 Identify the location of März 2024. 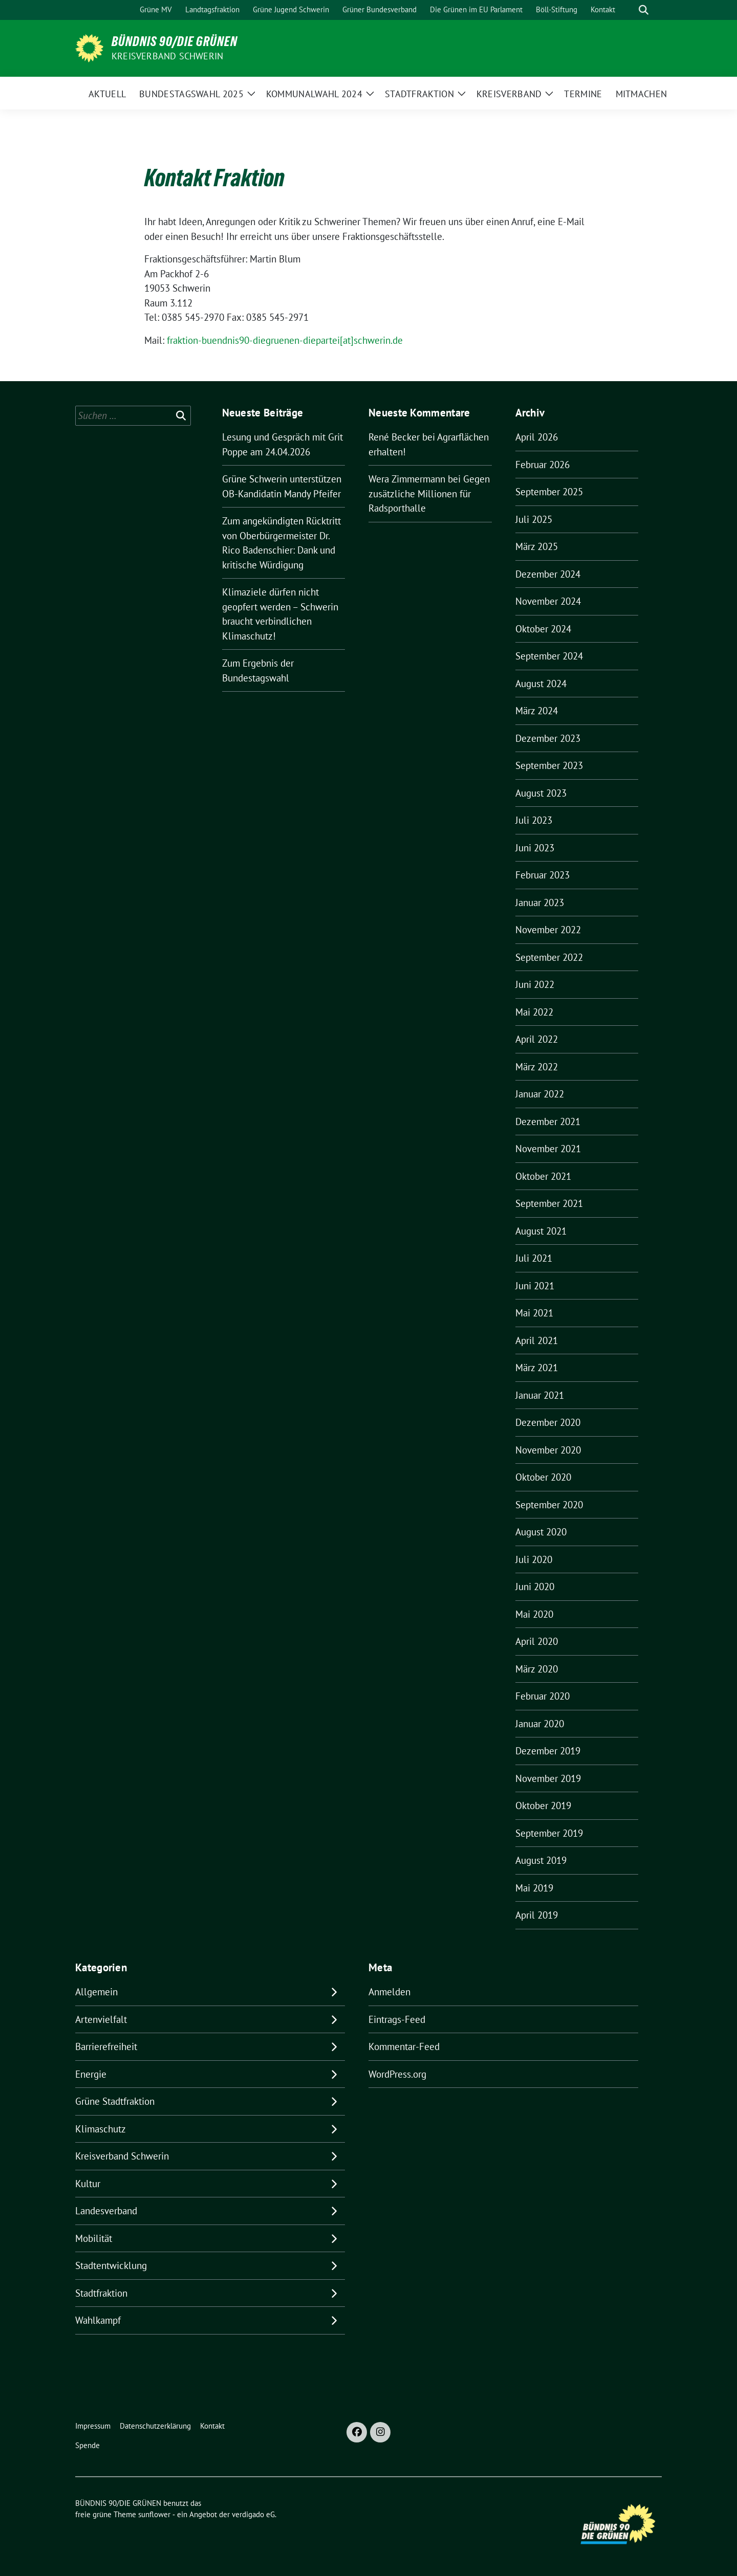
(536, 710).